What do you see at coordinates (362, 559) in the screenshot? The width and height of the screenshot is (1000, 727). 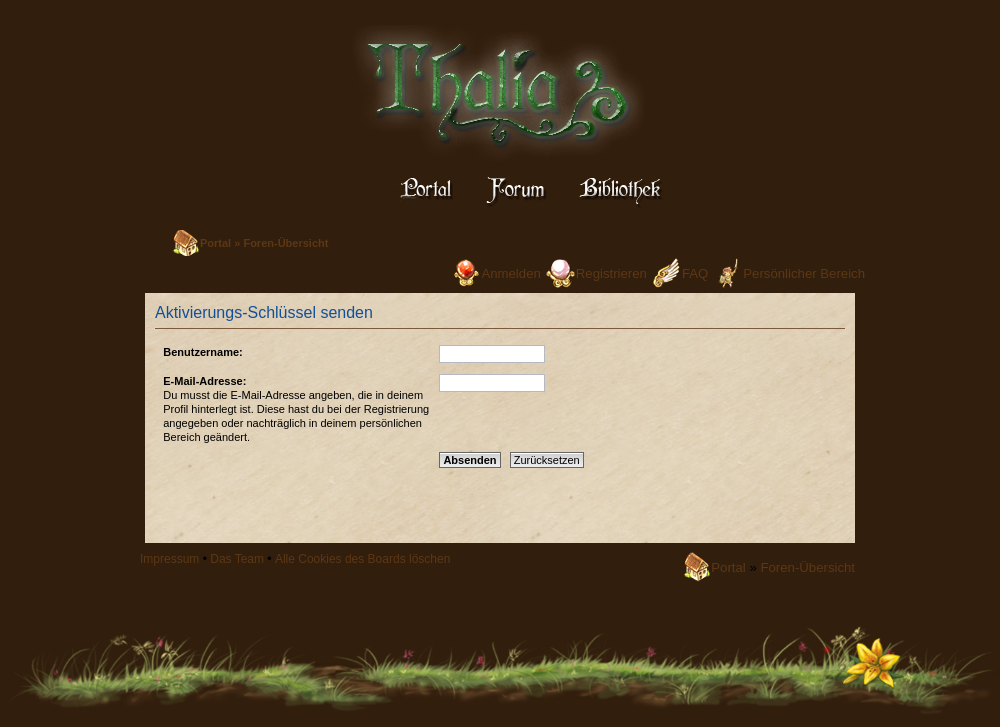 I see `Alle Cookies des Boards löschen` at bounding box center [362, 559].